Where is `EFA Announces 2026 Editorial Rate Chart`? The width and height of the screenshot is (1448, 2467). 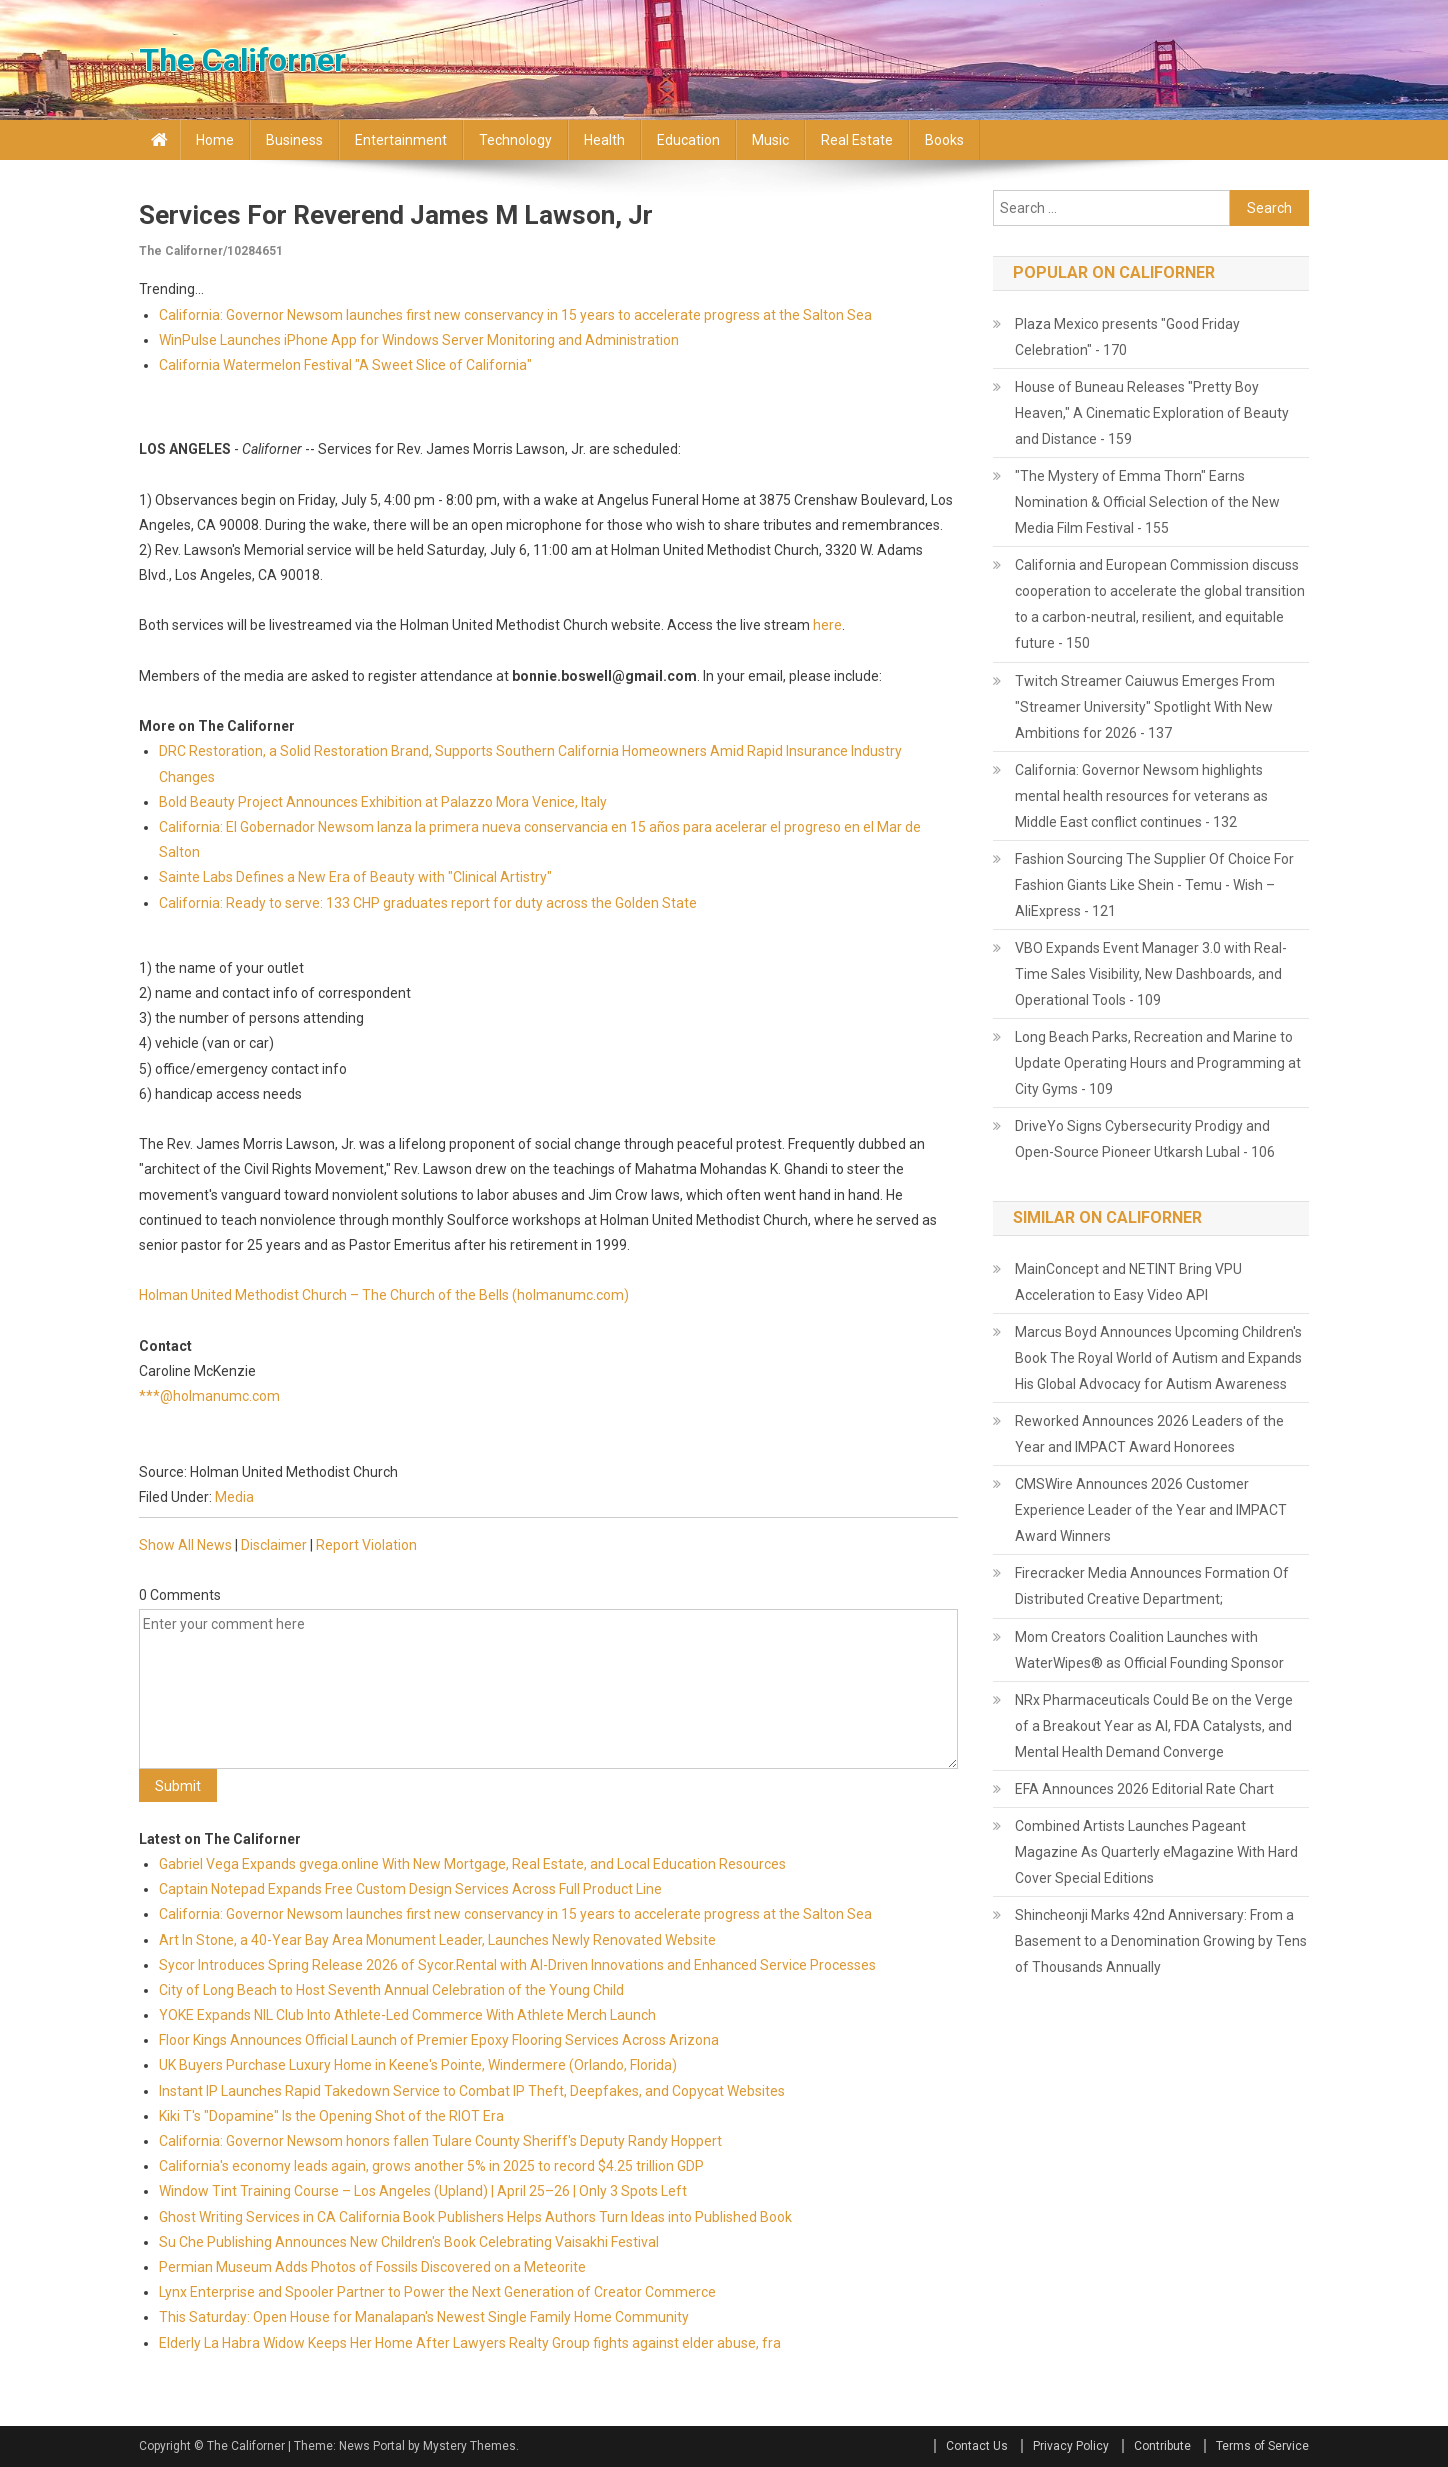
EFA Announces 2026 Editorial Rate Chart is located at coordinates (1144, 1789).